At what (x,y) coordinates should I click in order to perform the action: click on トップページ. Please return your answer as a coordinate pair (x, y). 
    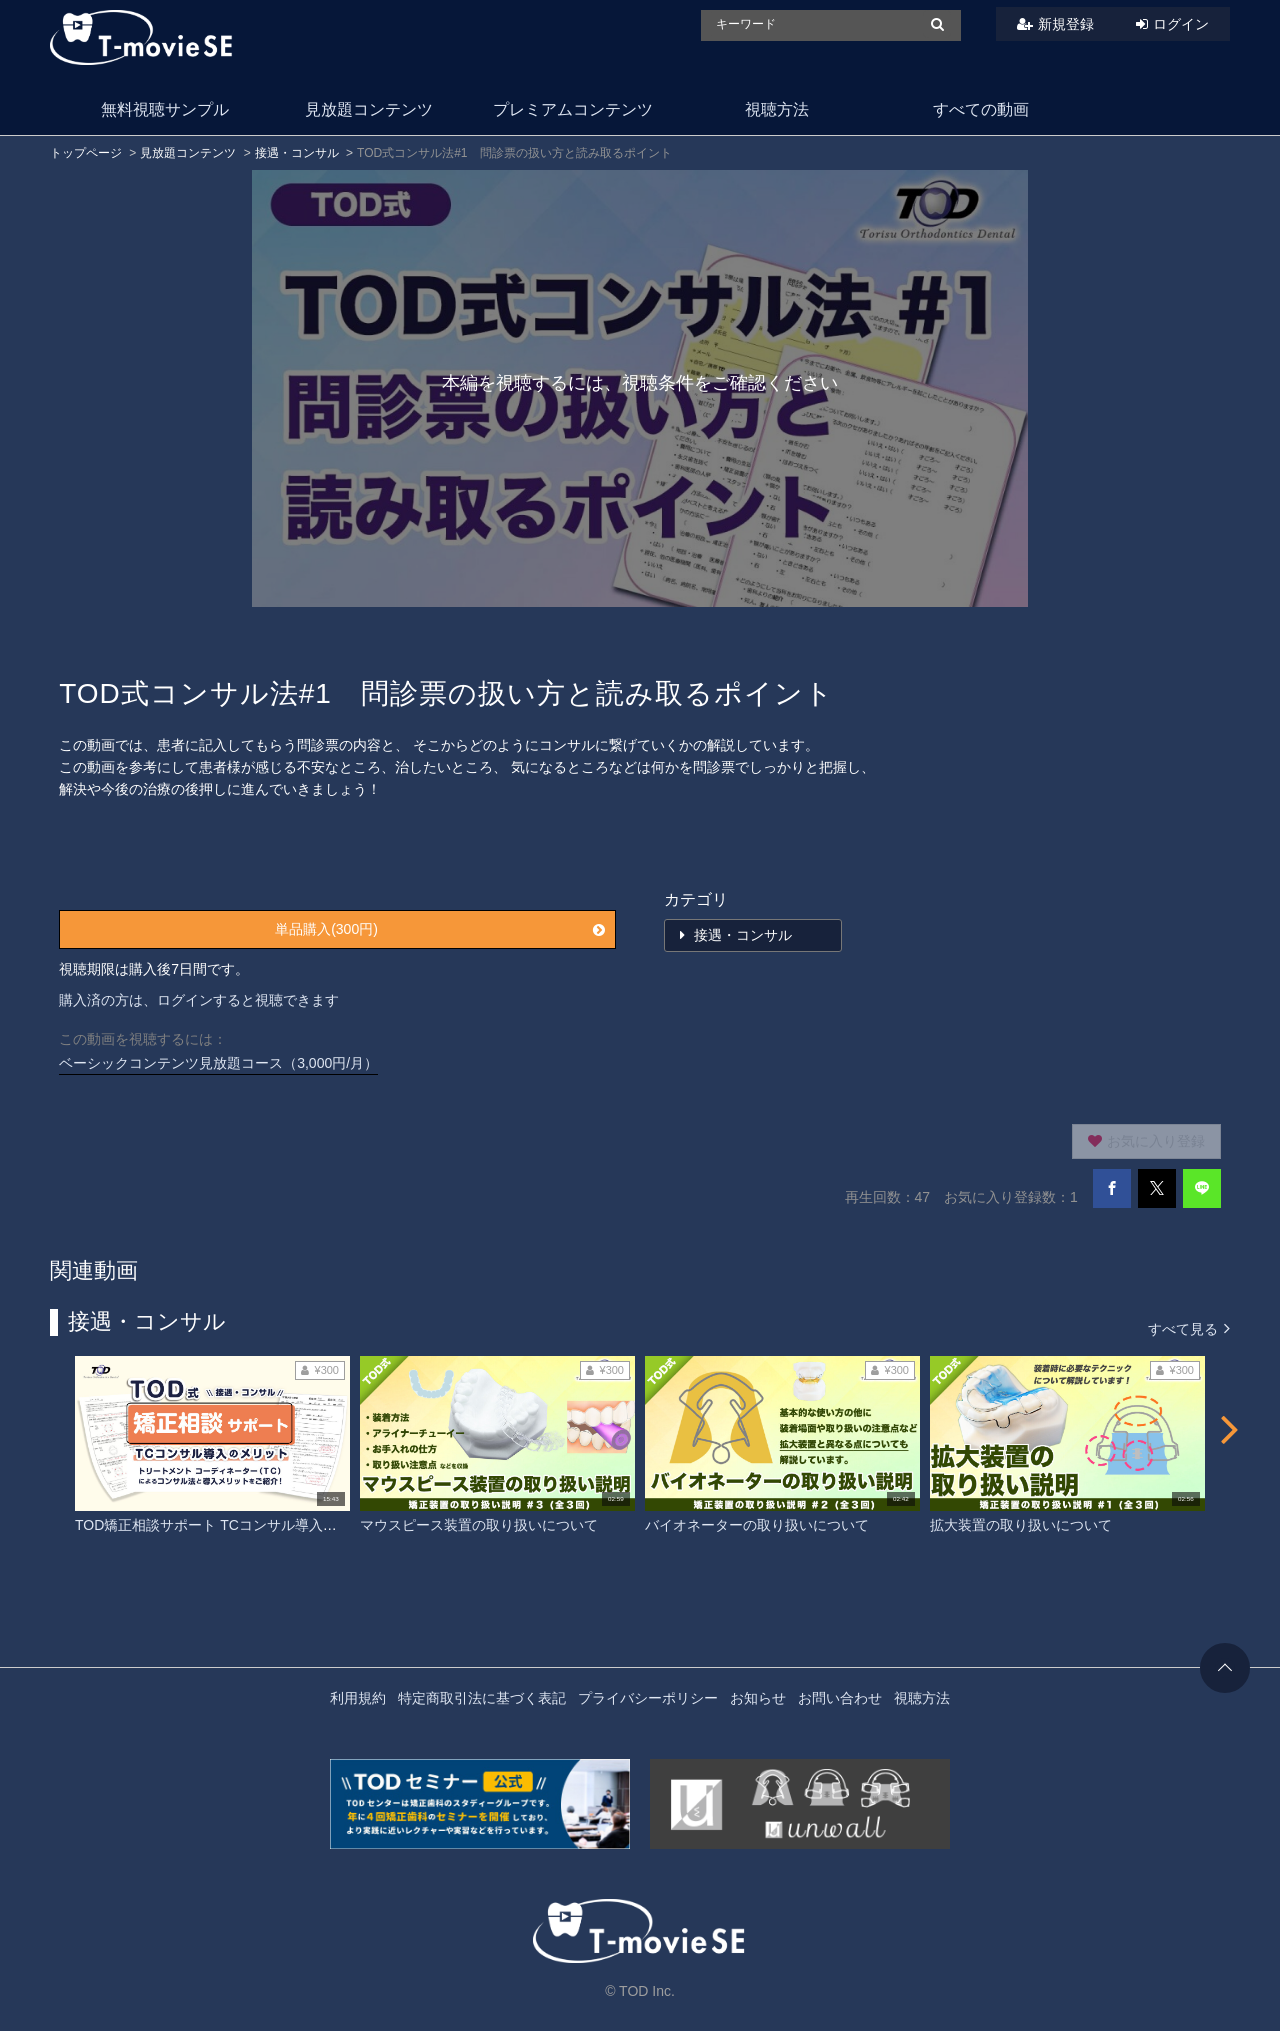
    Looking at the image, I should click on (86, 153).